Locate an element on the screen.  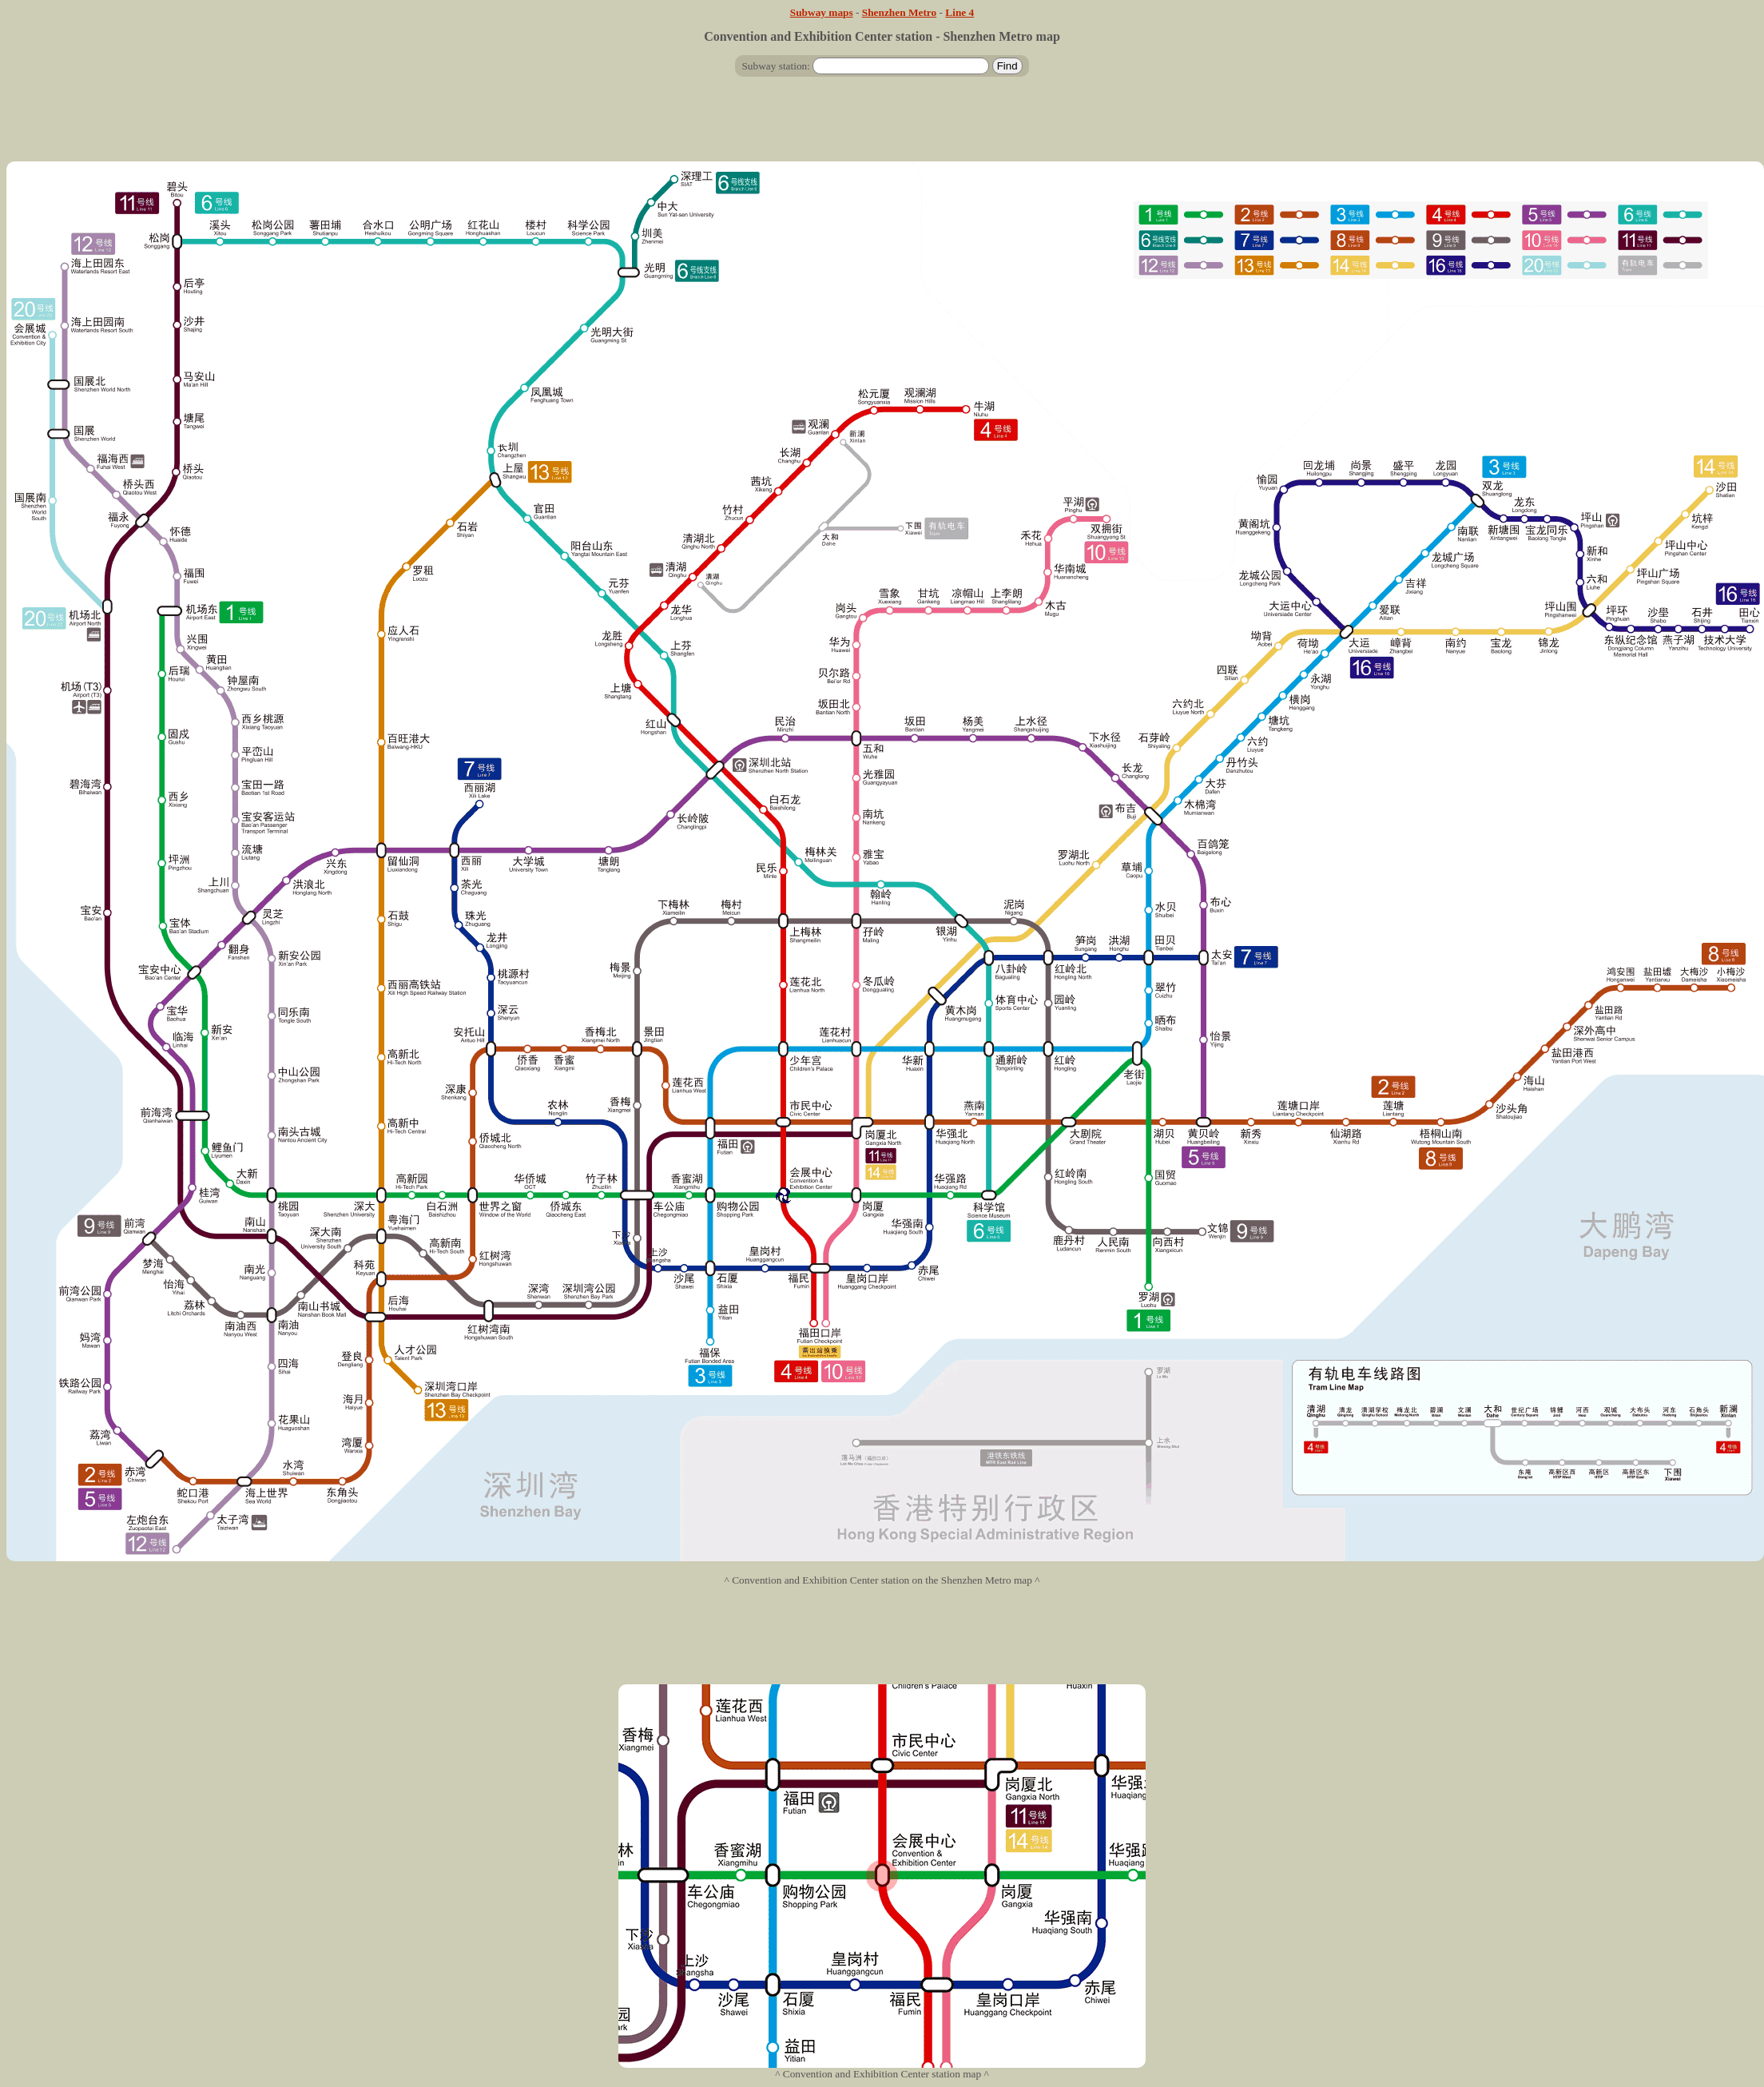
[Advertisement] is located at coordinates (882, 125).